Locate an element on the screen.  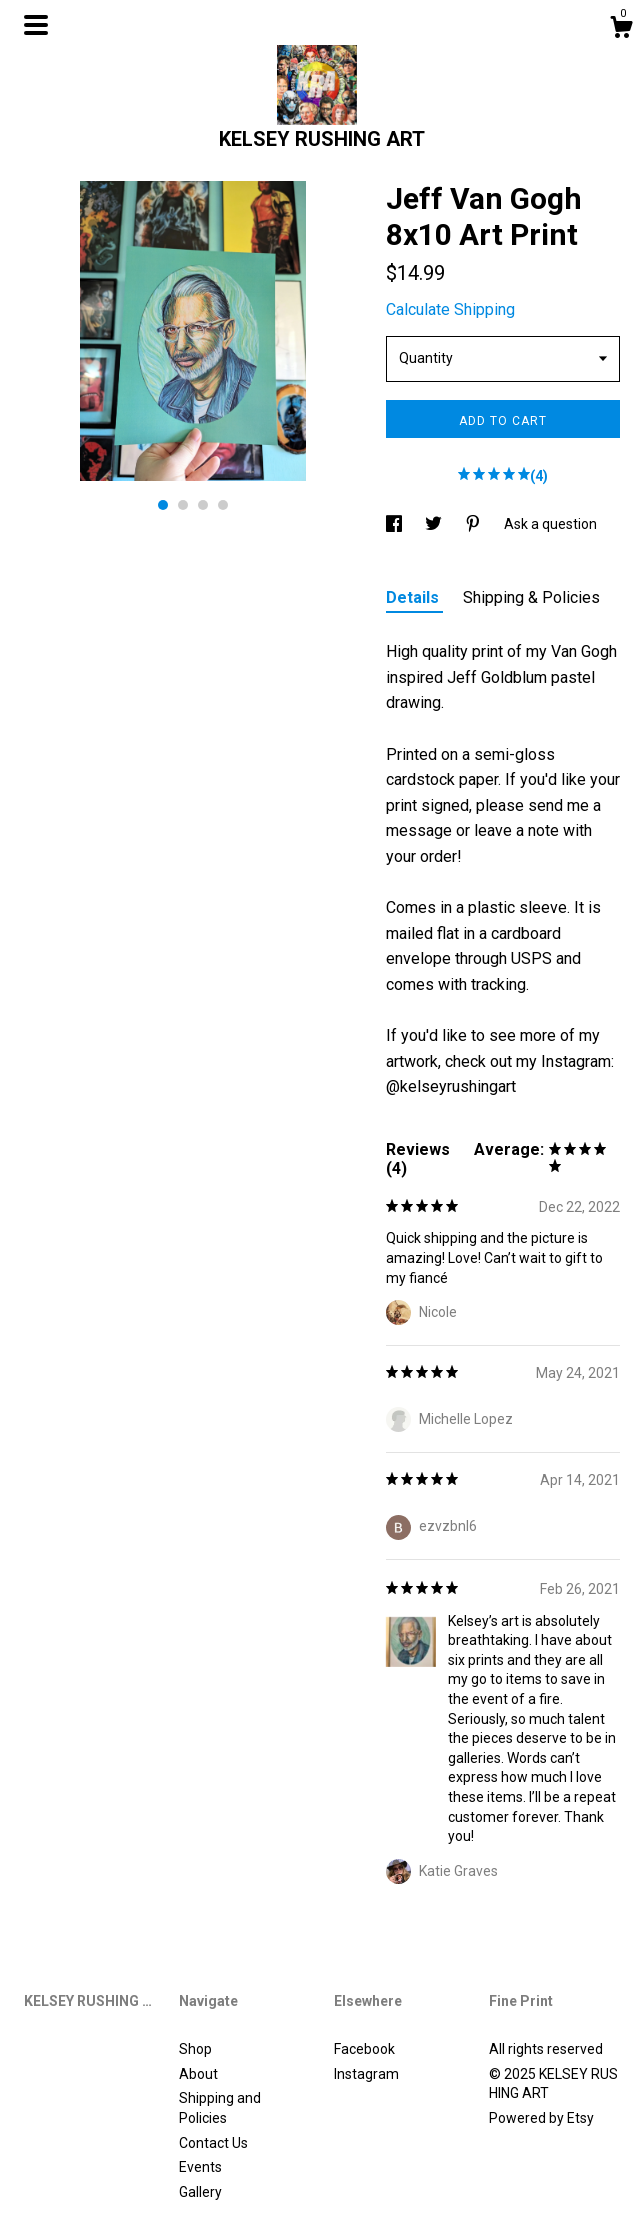
1 [button] is located at coordinates (163, 505).